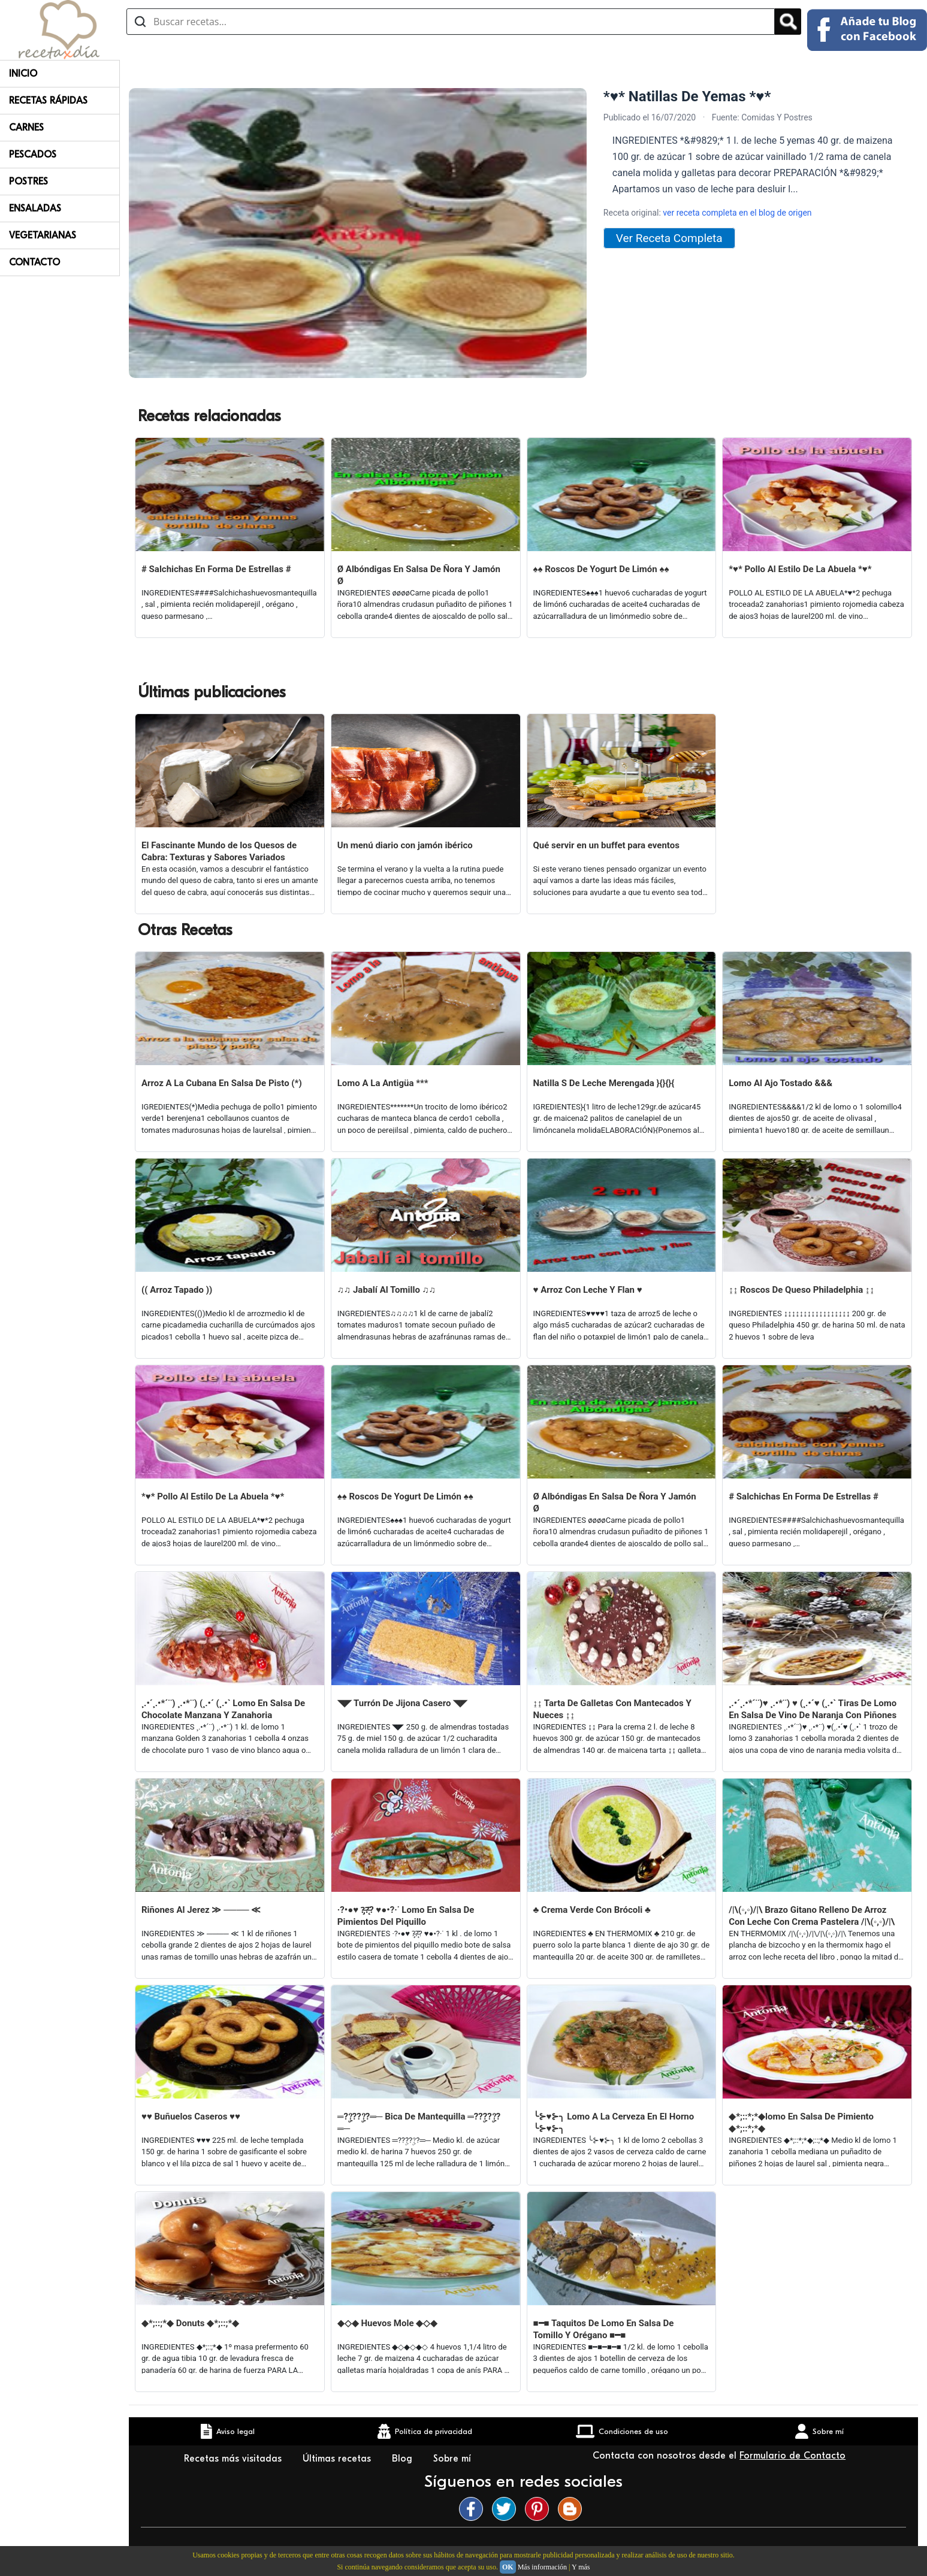  Describe the element at coordinates (587, 1289) in the screenshot. I see `♥ Arroz Con Leche Y Flan ♥` at that location.